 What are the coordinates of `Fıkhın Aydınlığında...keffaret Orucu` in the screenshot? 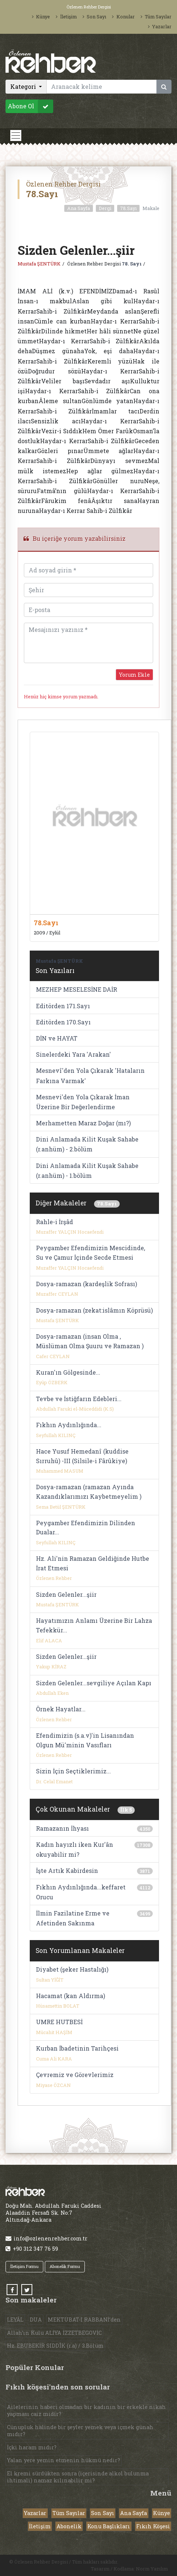 It's located at (81, 1892).